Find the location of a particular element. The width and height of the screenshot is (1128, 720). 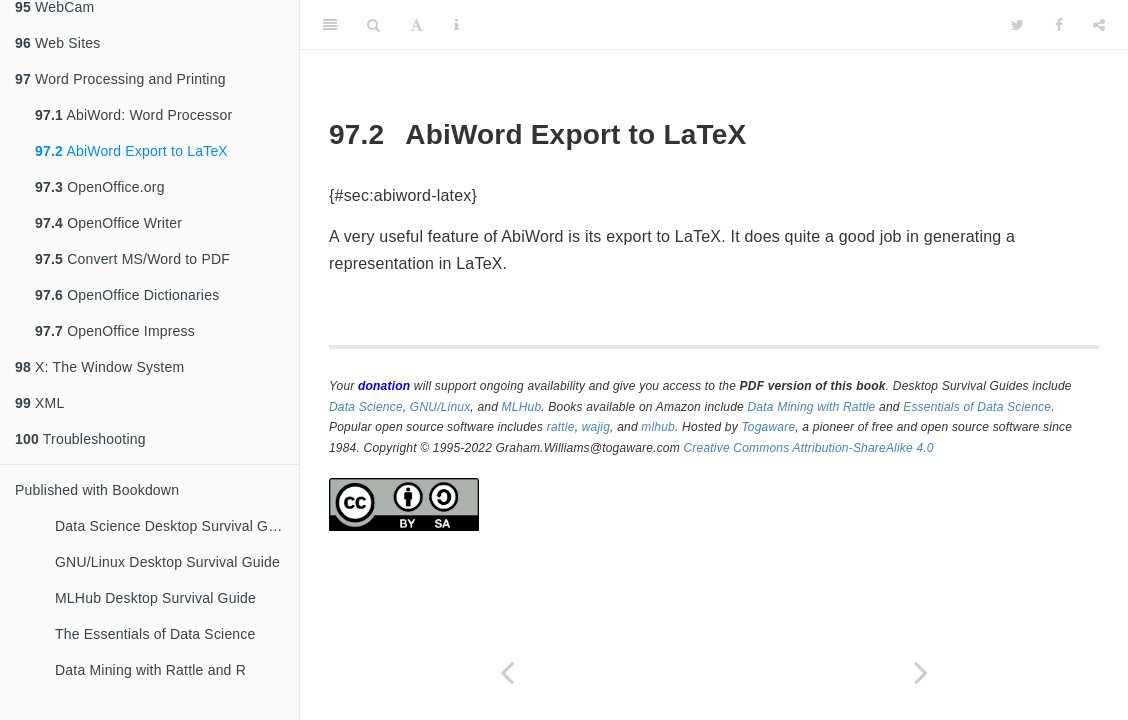

GNU/Linux is located at coordinates (440, 407).